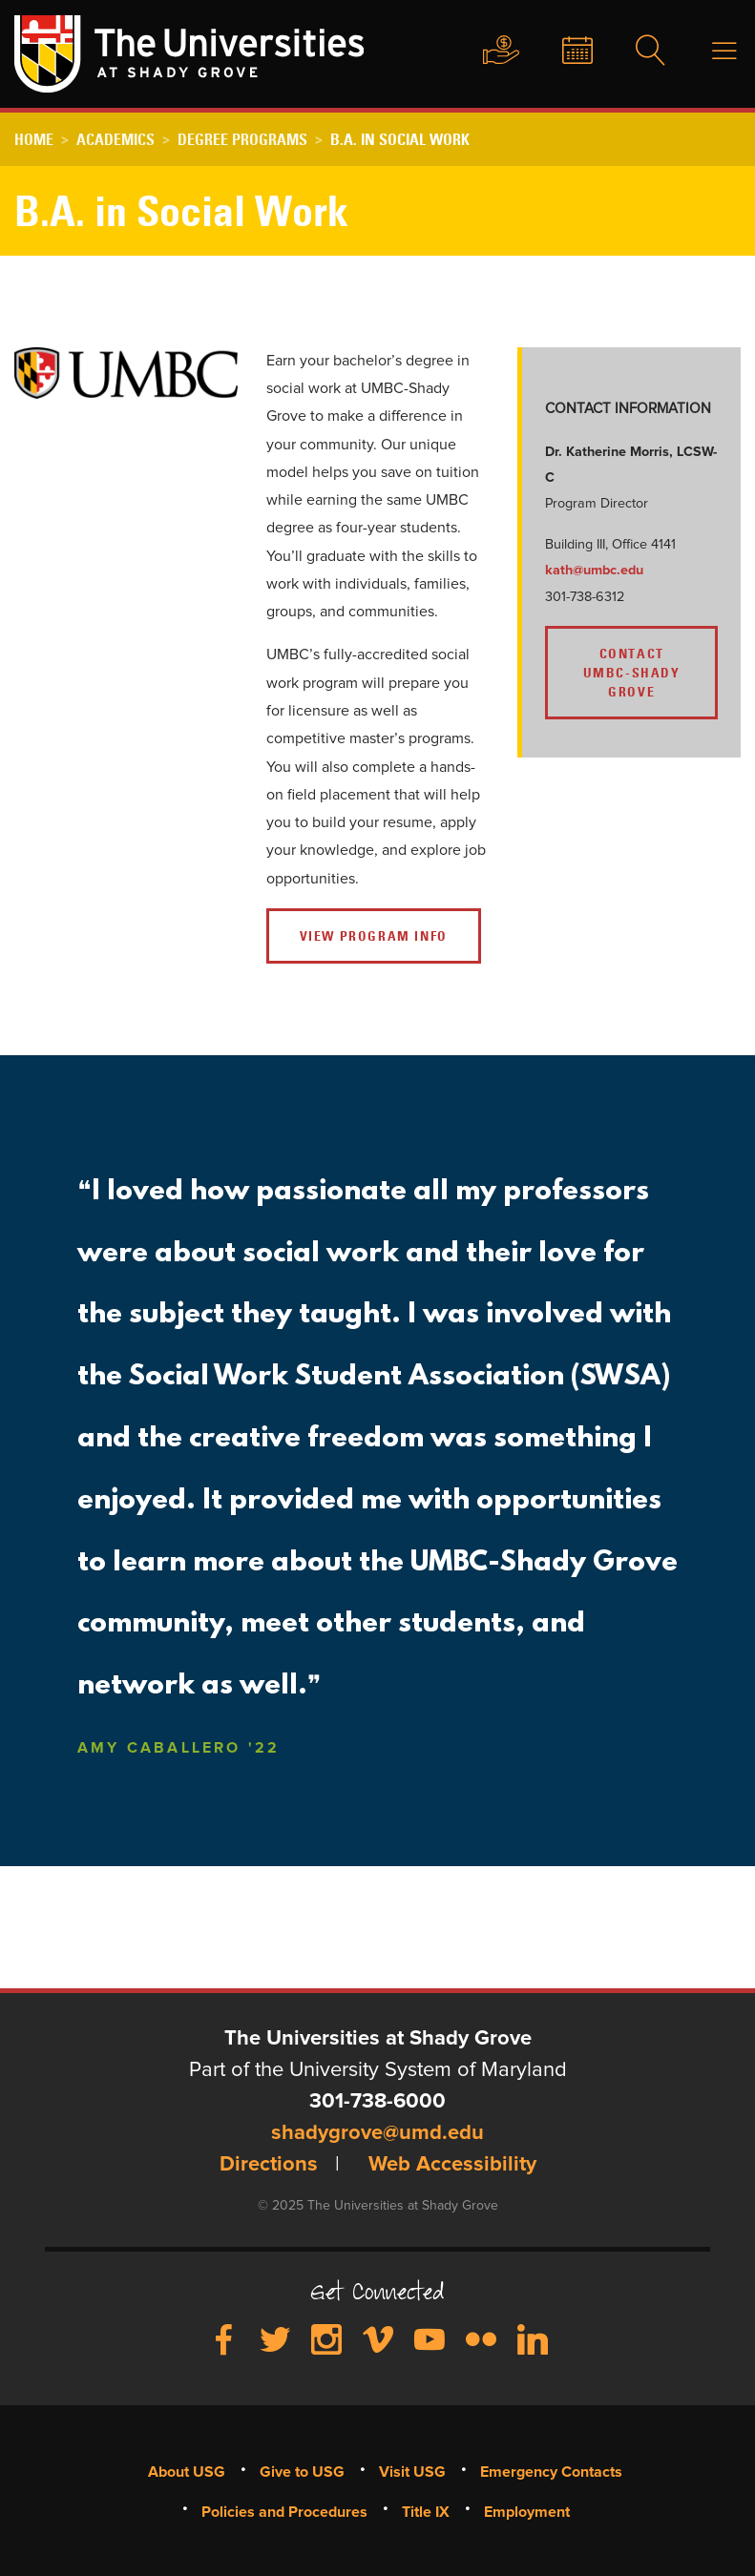  Describe the element at coordinates (284, 2512) in the screenshot. I see `Policies and Procedures` at that location.